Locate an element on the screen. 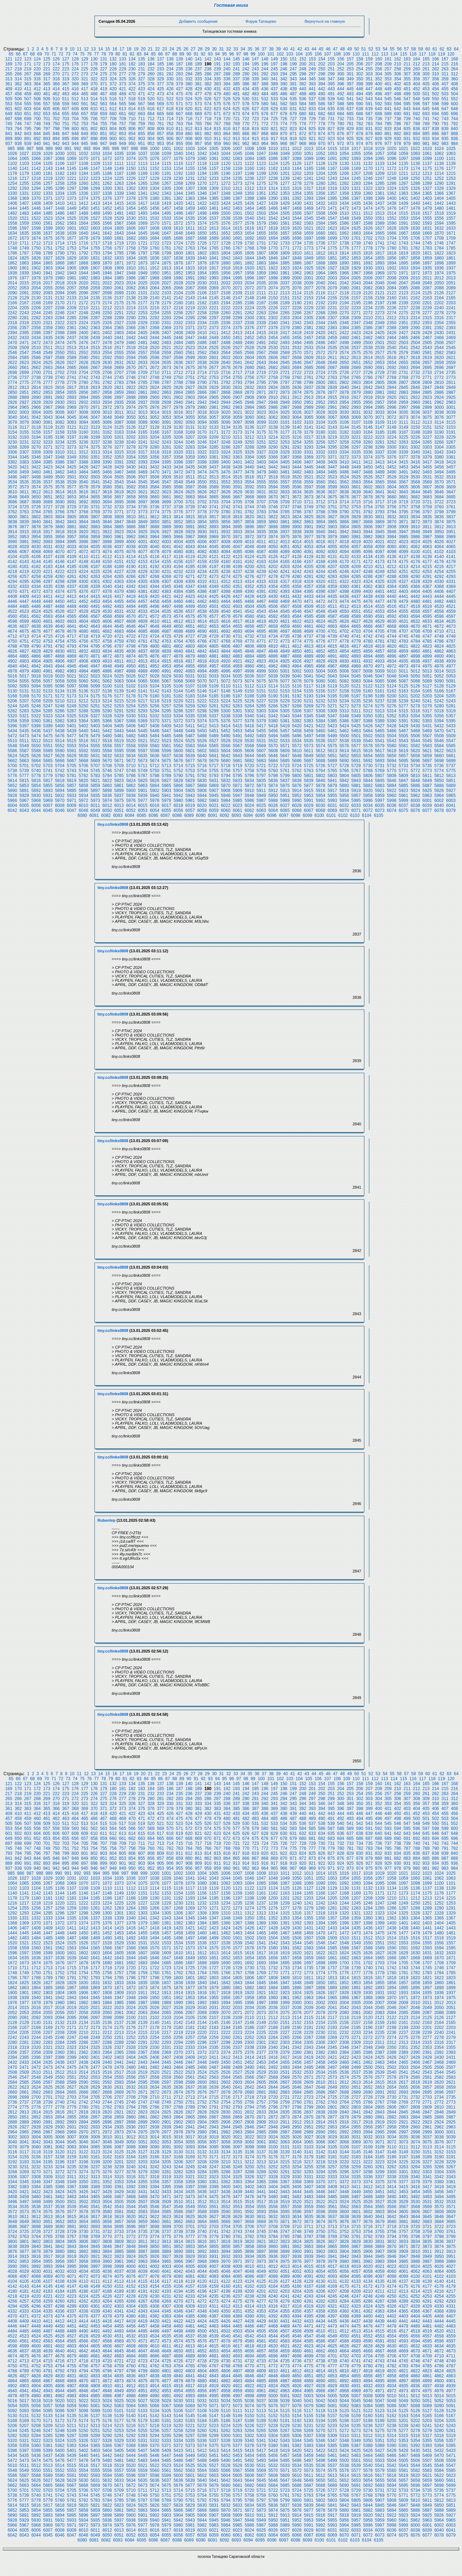  773 is located at coordinates (274, 123).